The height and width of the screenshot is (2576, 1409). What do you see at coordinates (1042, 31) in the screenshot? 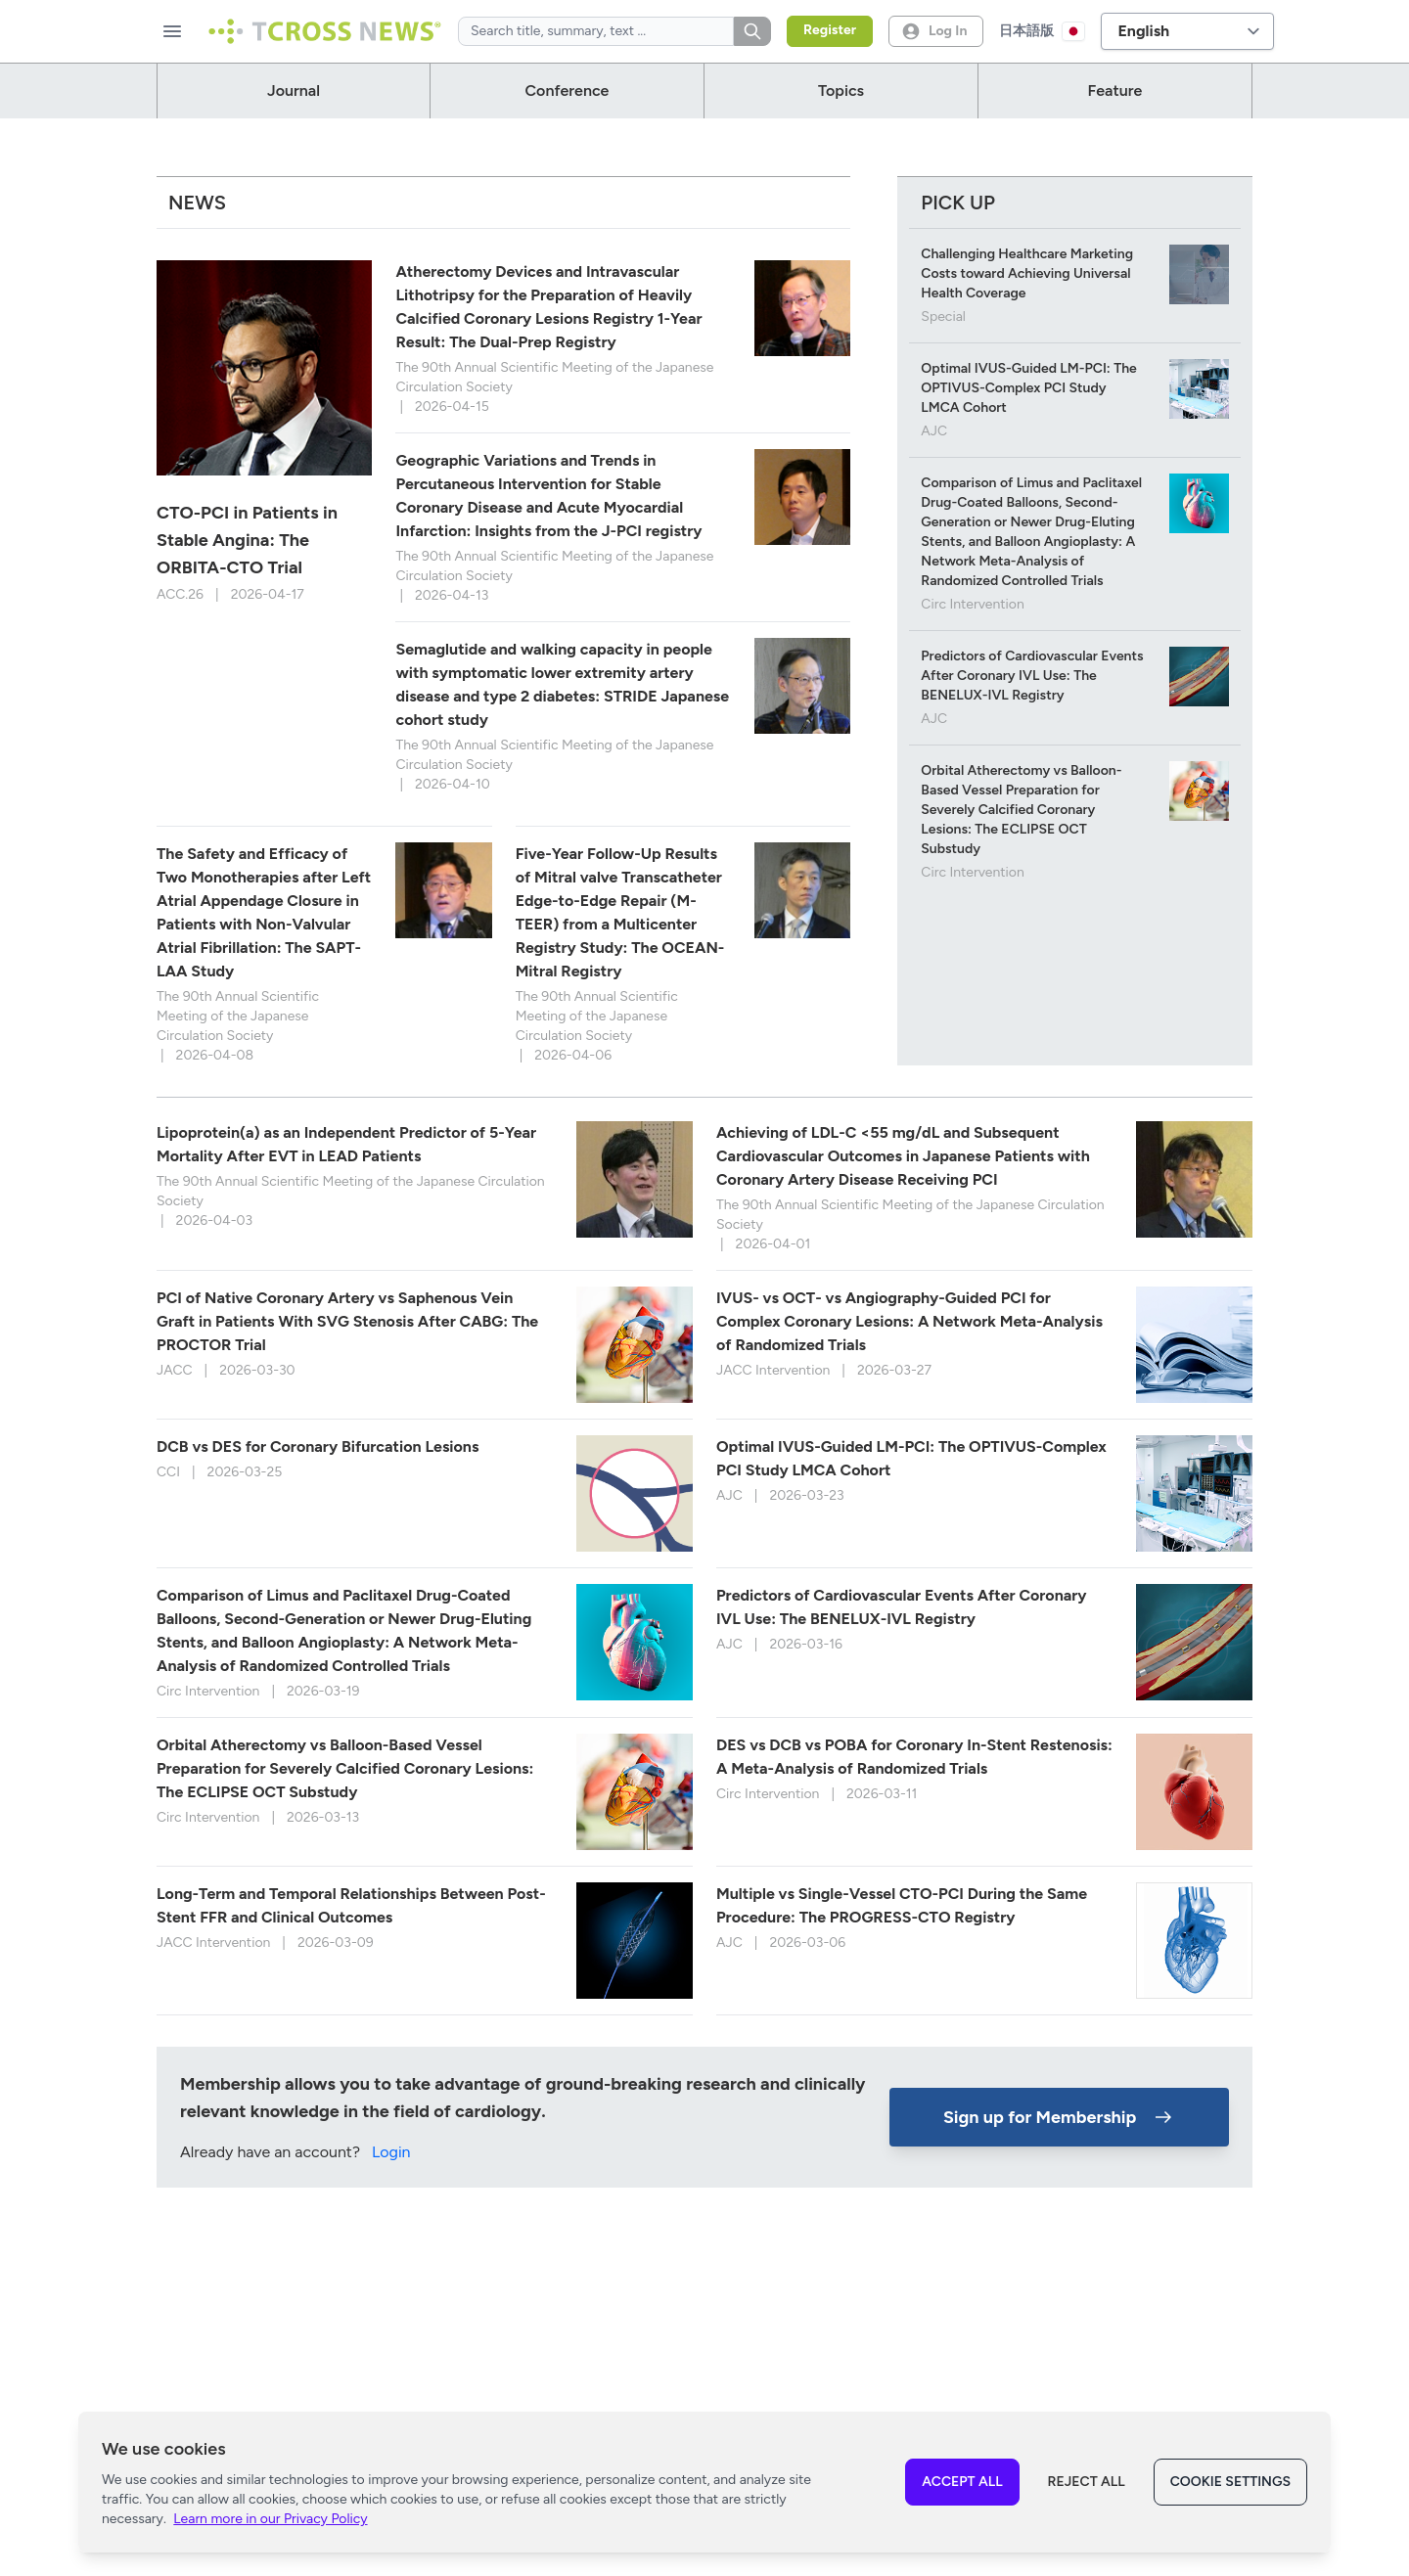
I see `日本語版` at bounding box center [1042, 31].